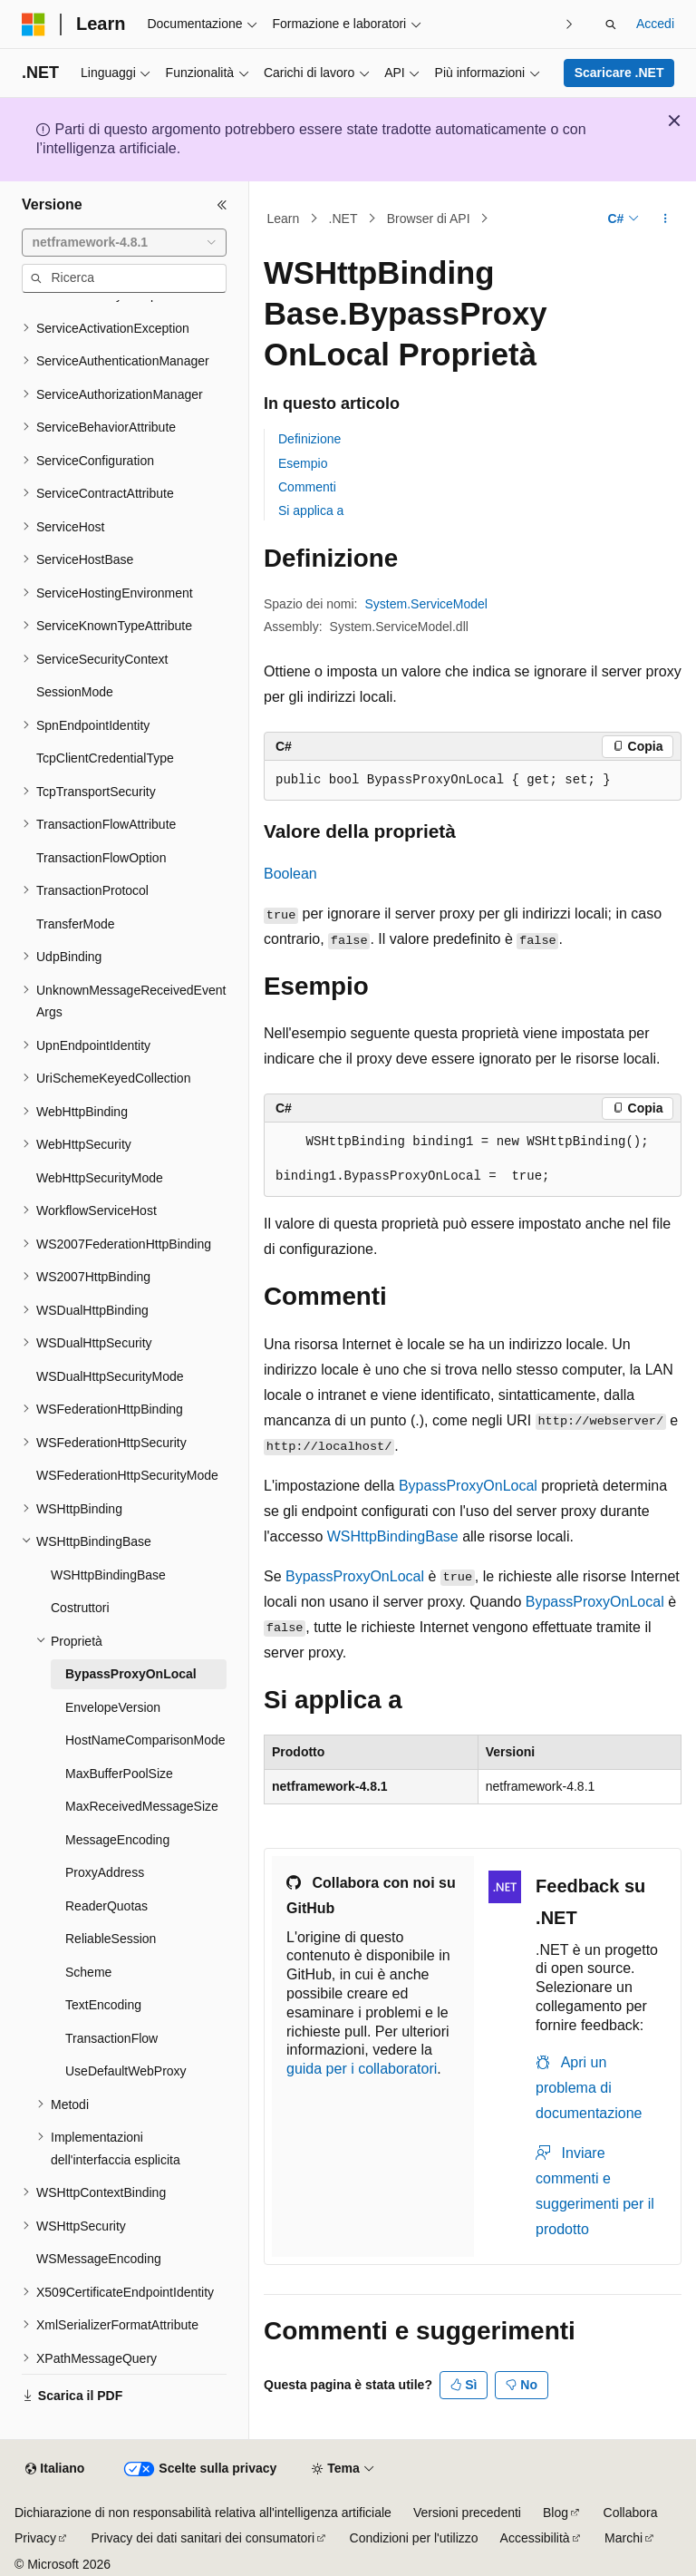 The height and width of the screenshot is (2576, 696). What do you see at coordinates (141, 1806) in the screenshot?
I see `MaxReceivedMessageSize [treeitem]` at bounding box center [141, 1806].